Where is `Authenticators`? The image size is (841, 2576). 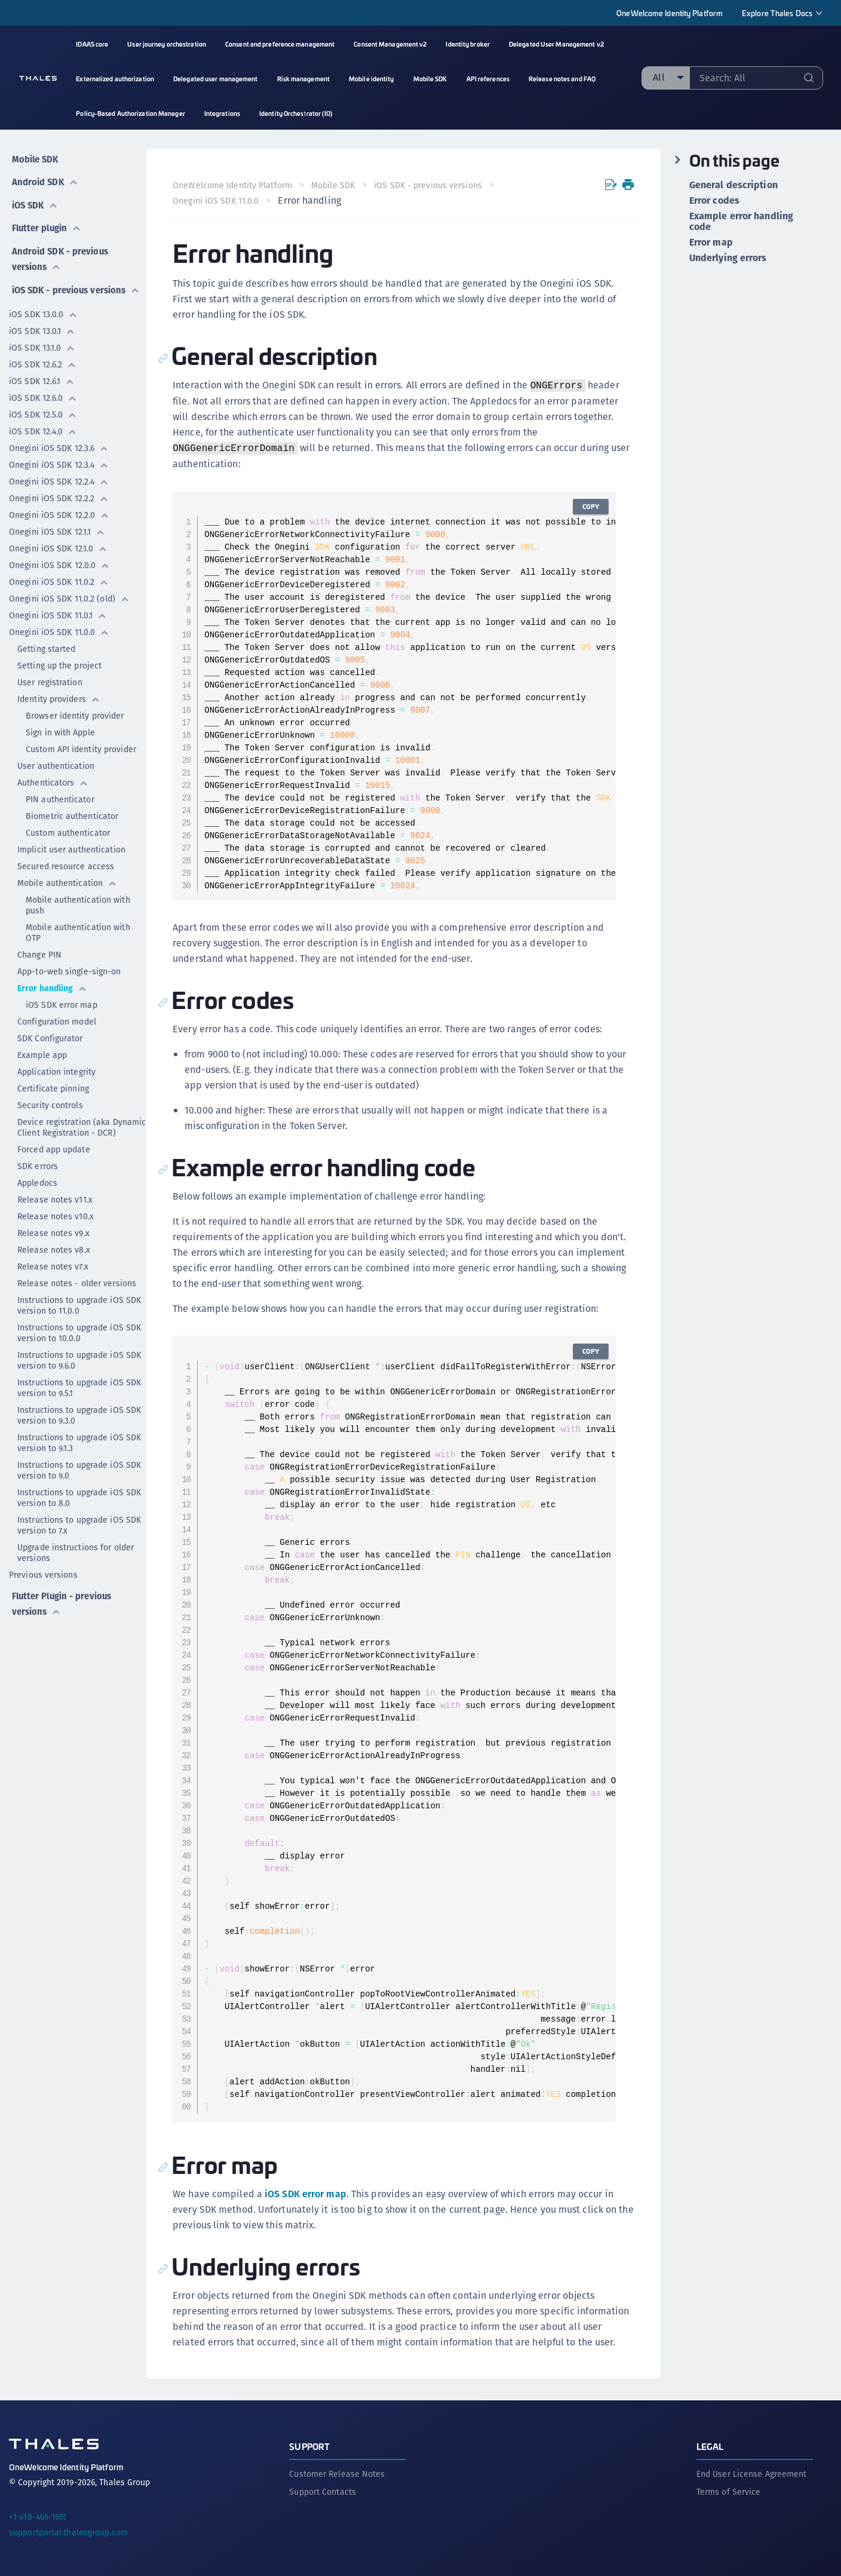
Authenticators is located at coordinates (52, 781).